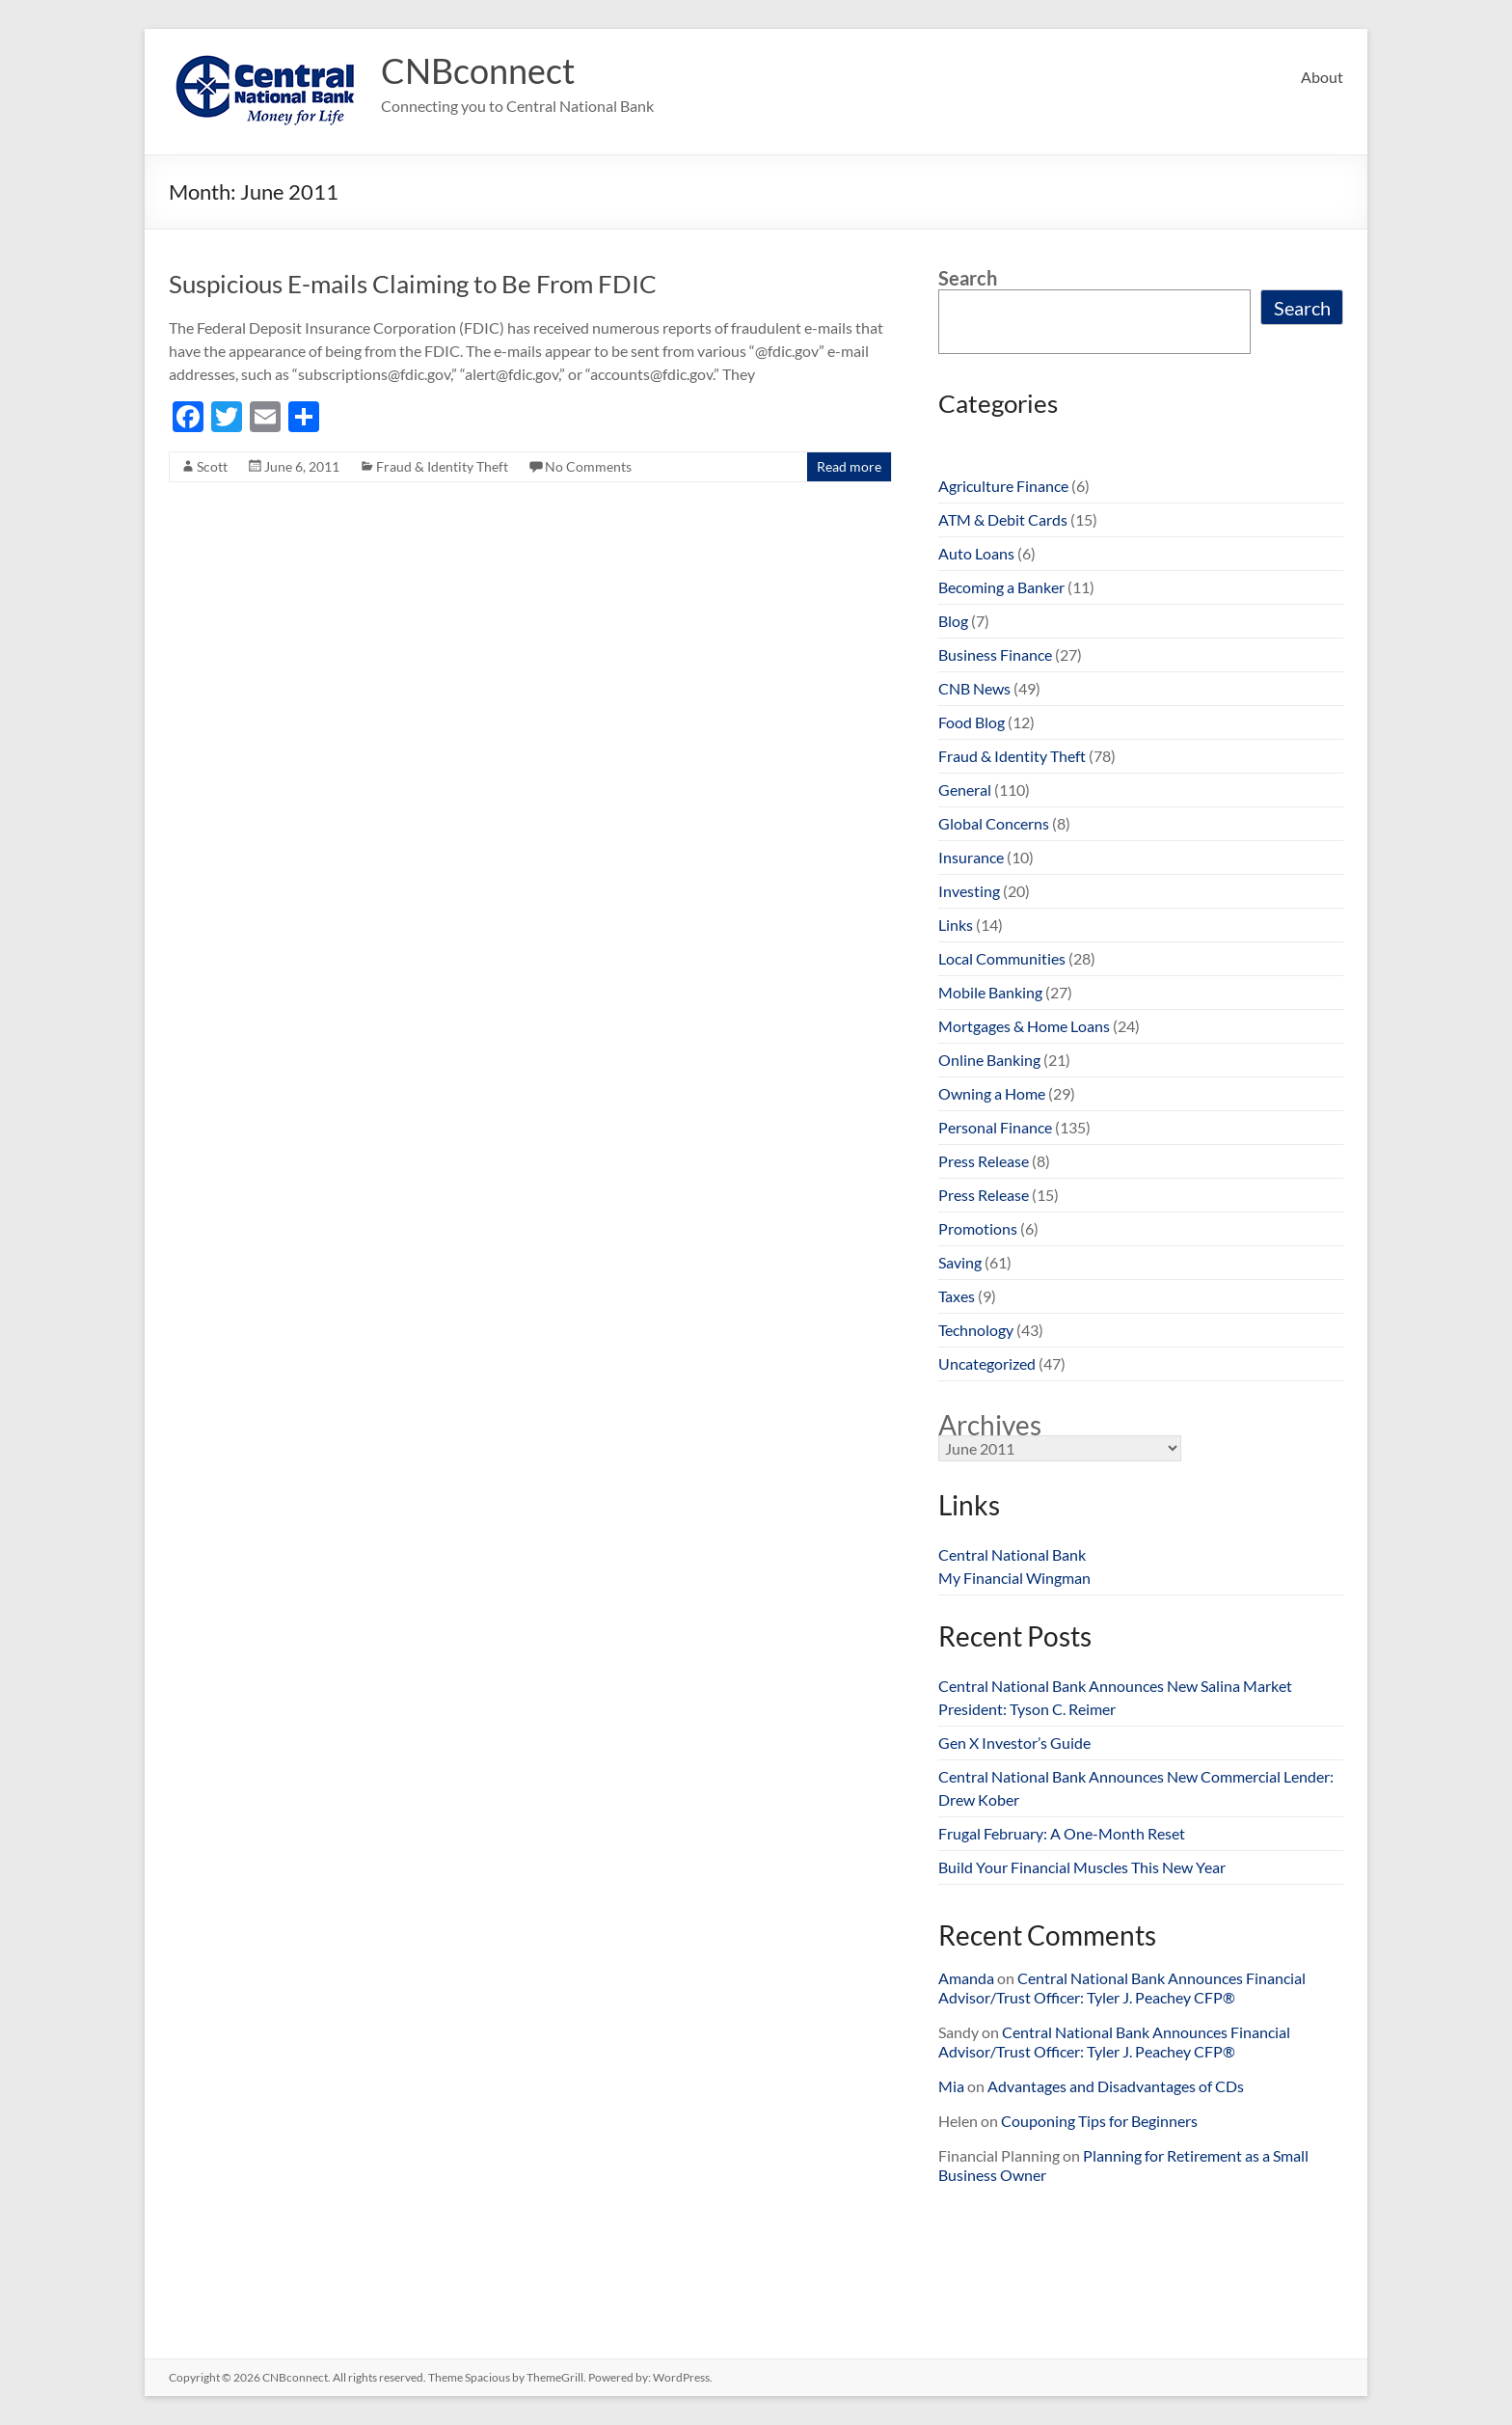 This screenshot has width=1512, height=2425. Describe the element at coordinates (1115, 2086) in the screenshot. I see `Advantages and Disadvantages of CDs` at that location.